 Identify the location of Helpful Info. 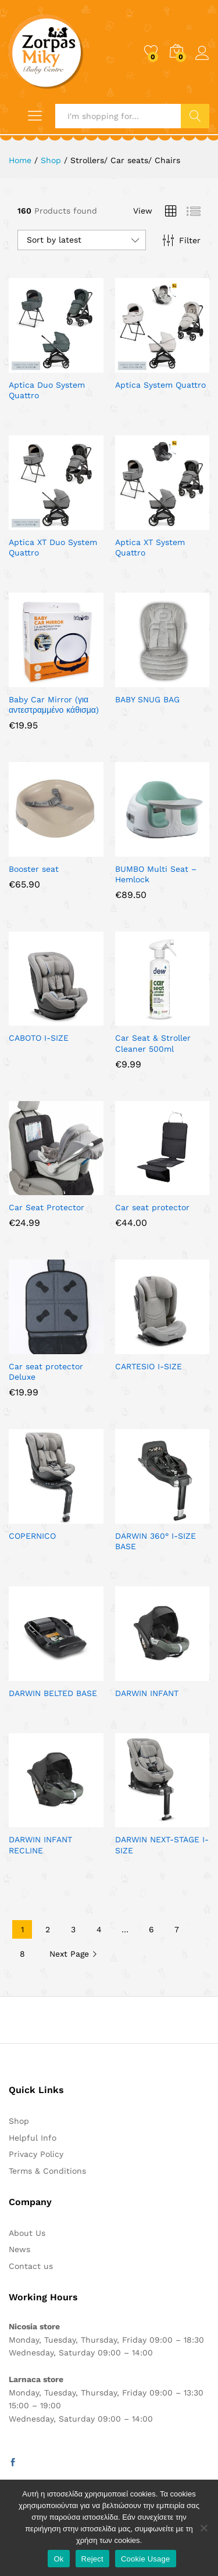
(32, 2137).